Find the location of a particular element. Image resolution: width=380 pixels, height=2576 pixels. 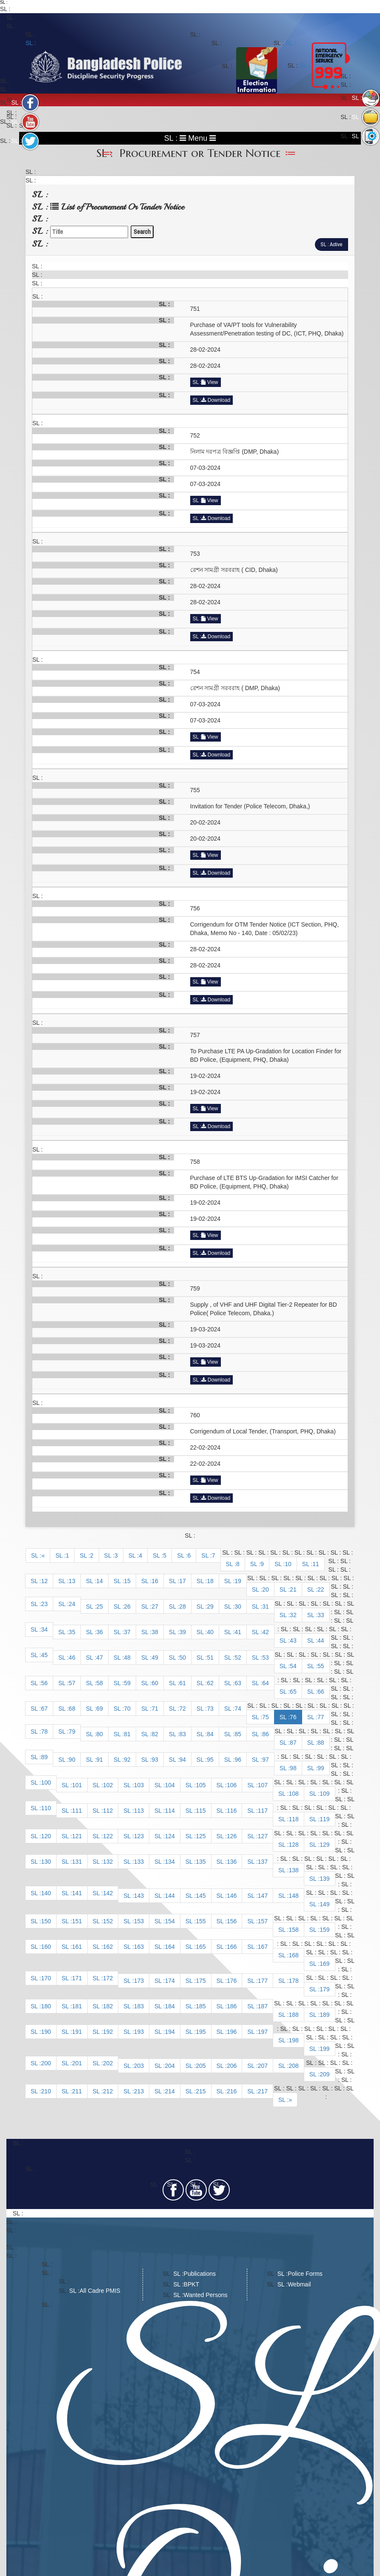

41 is located at coordinates (237, 1632).